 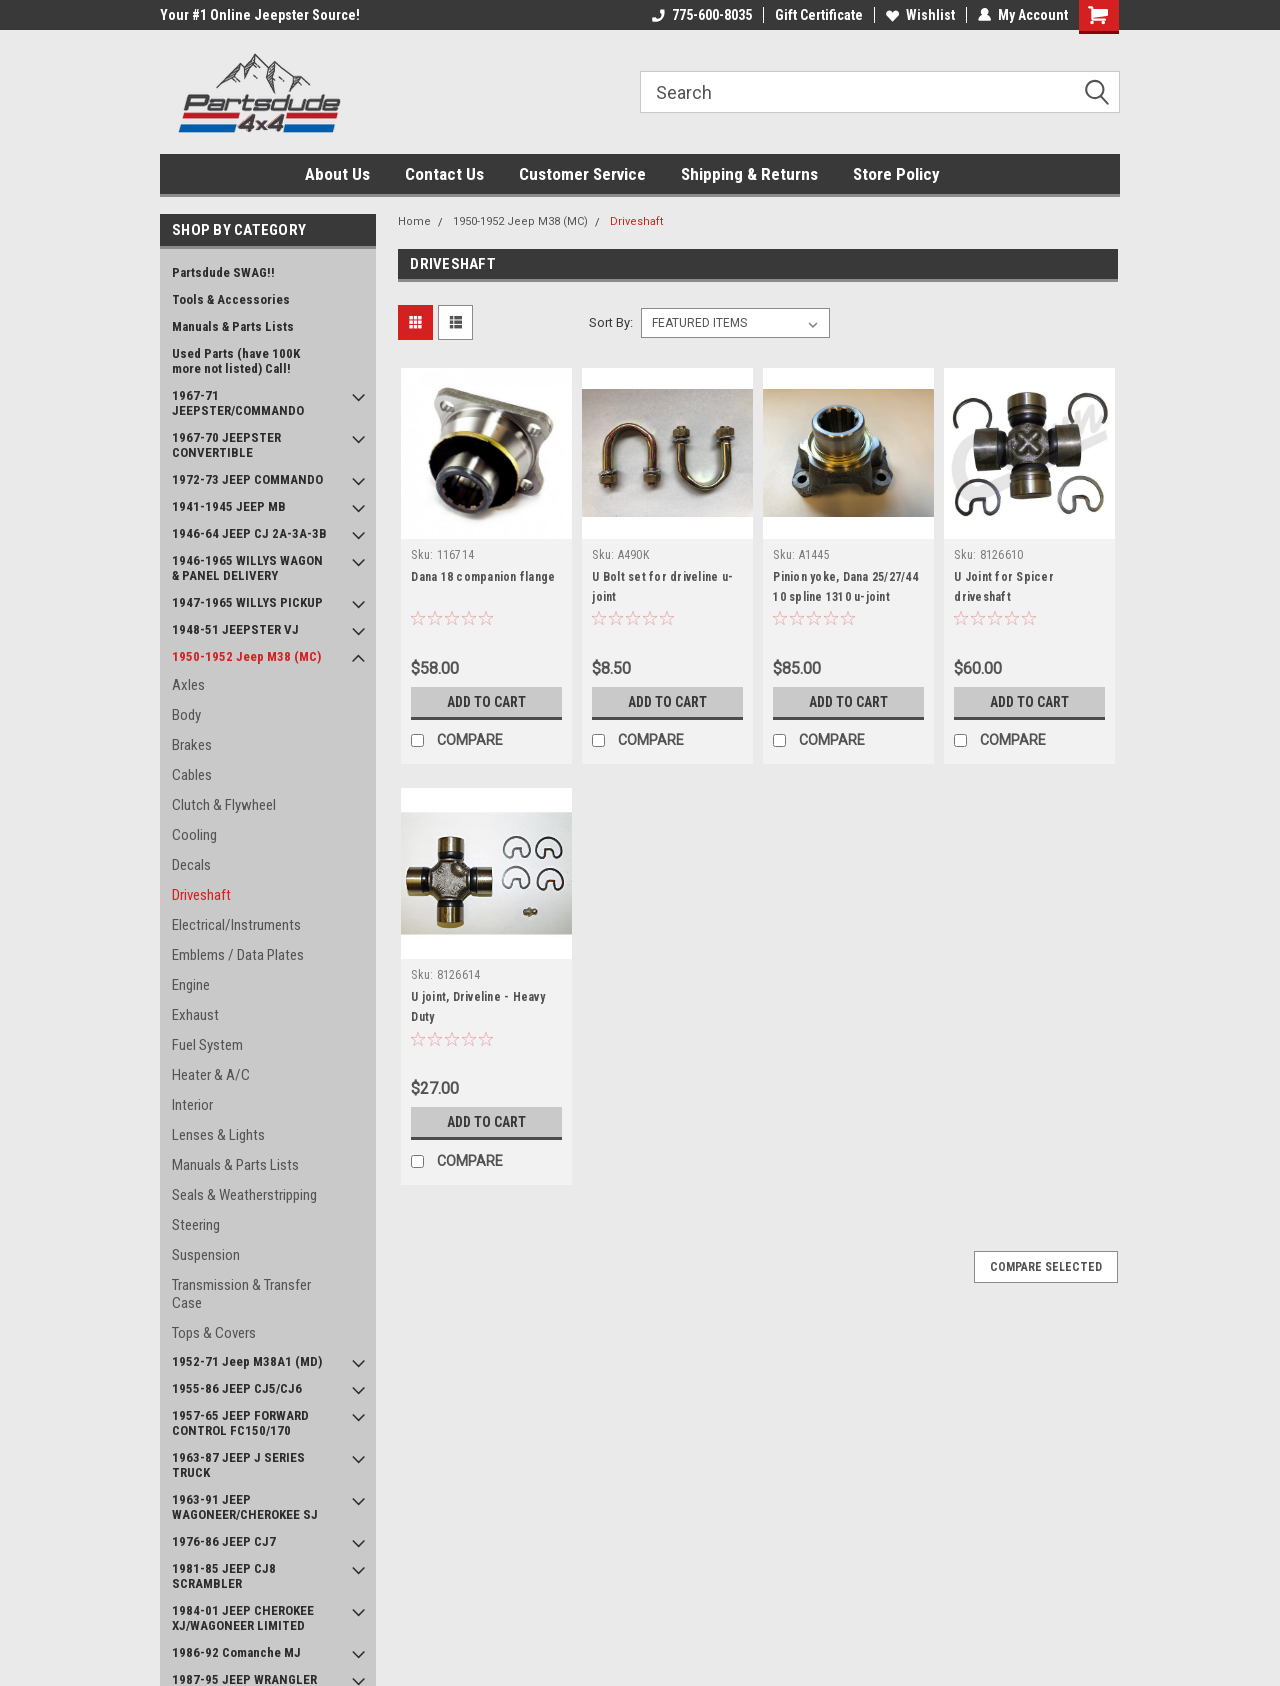 What do you see at coordinates (749, 174) in the screenshot?
I see `Shipping & Returns` at bounding box center [749, 174].